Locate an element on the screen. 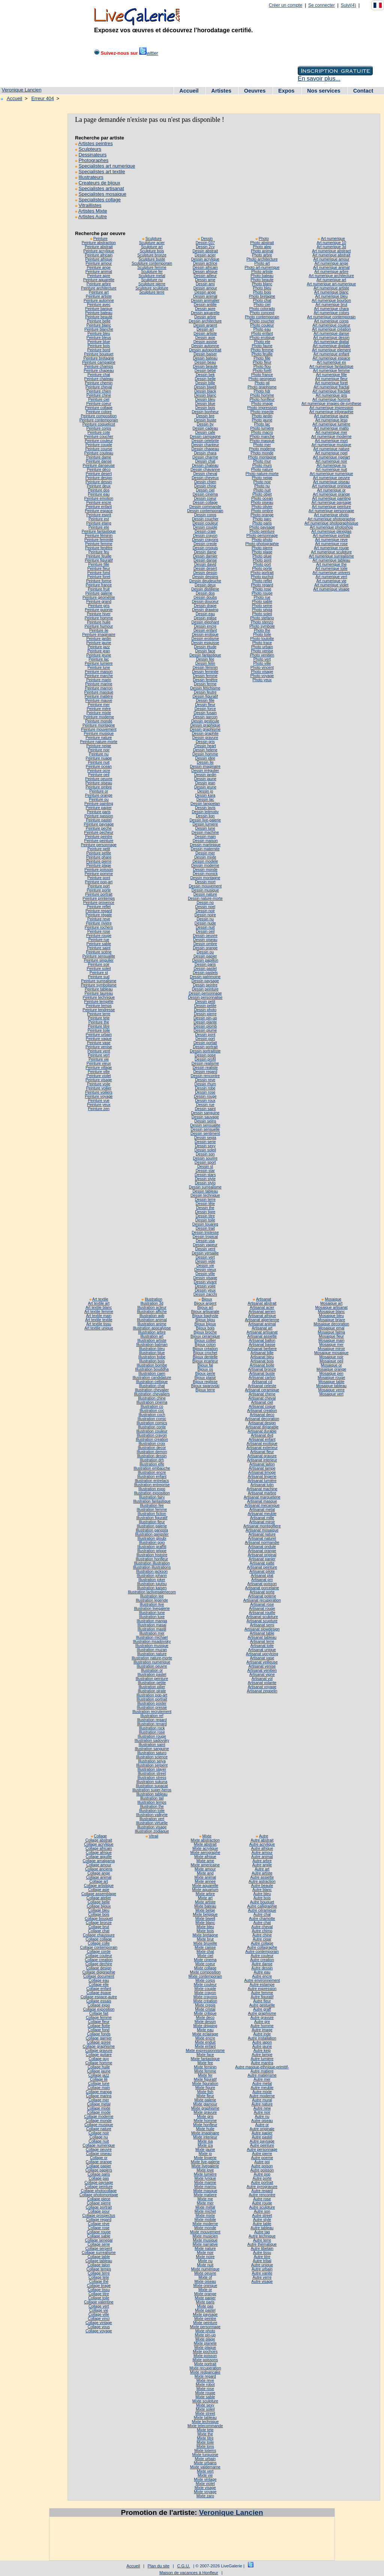  Illustration zodiaque is located at coordinates (152, 1831).